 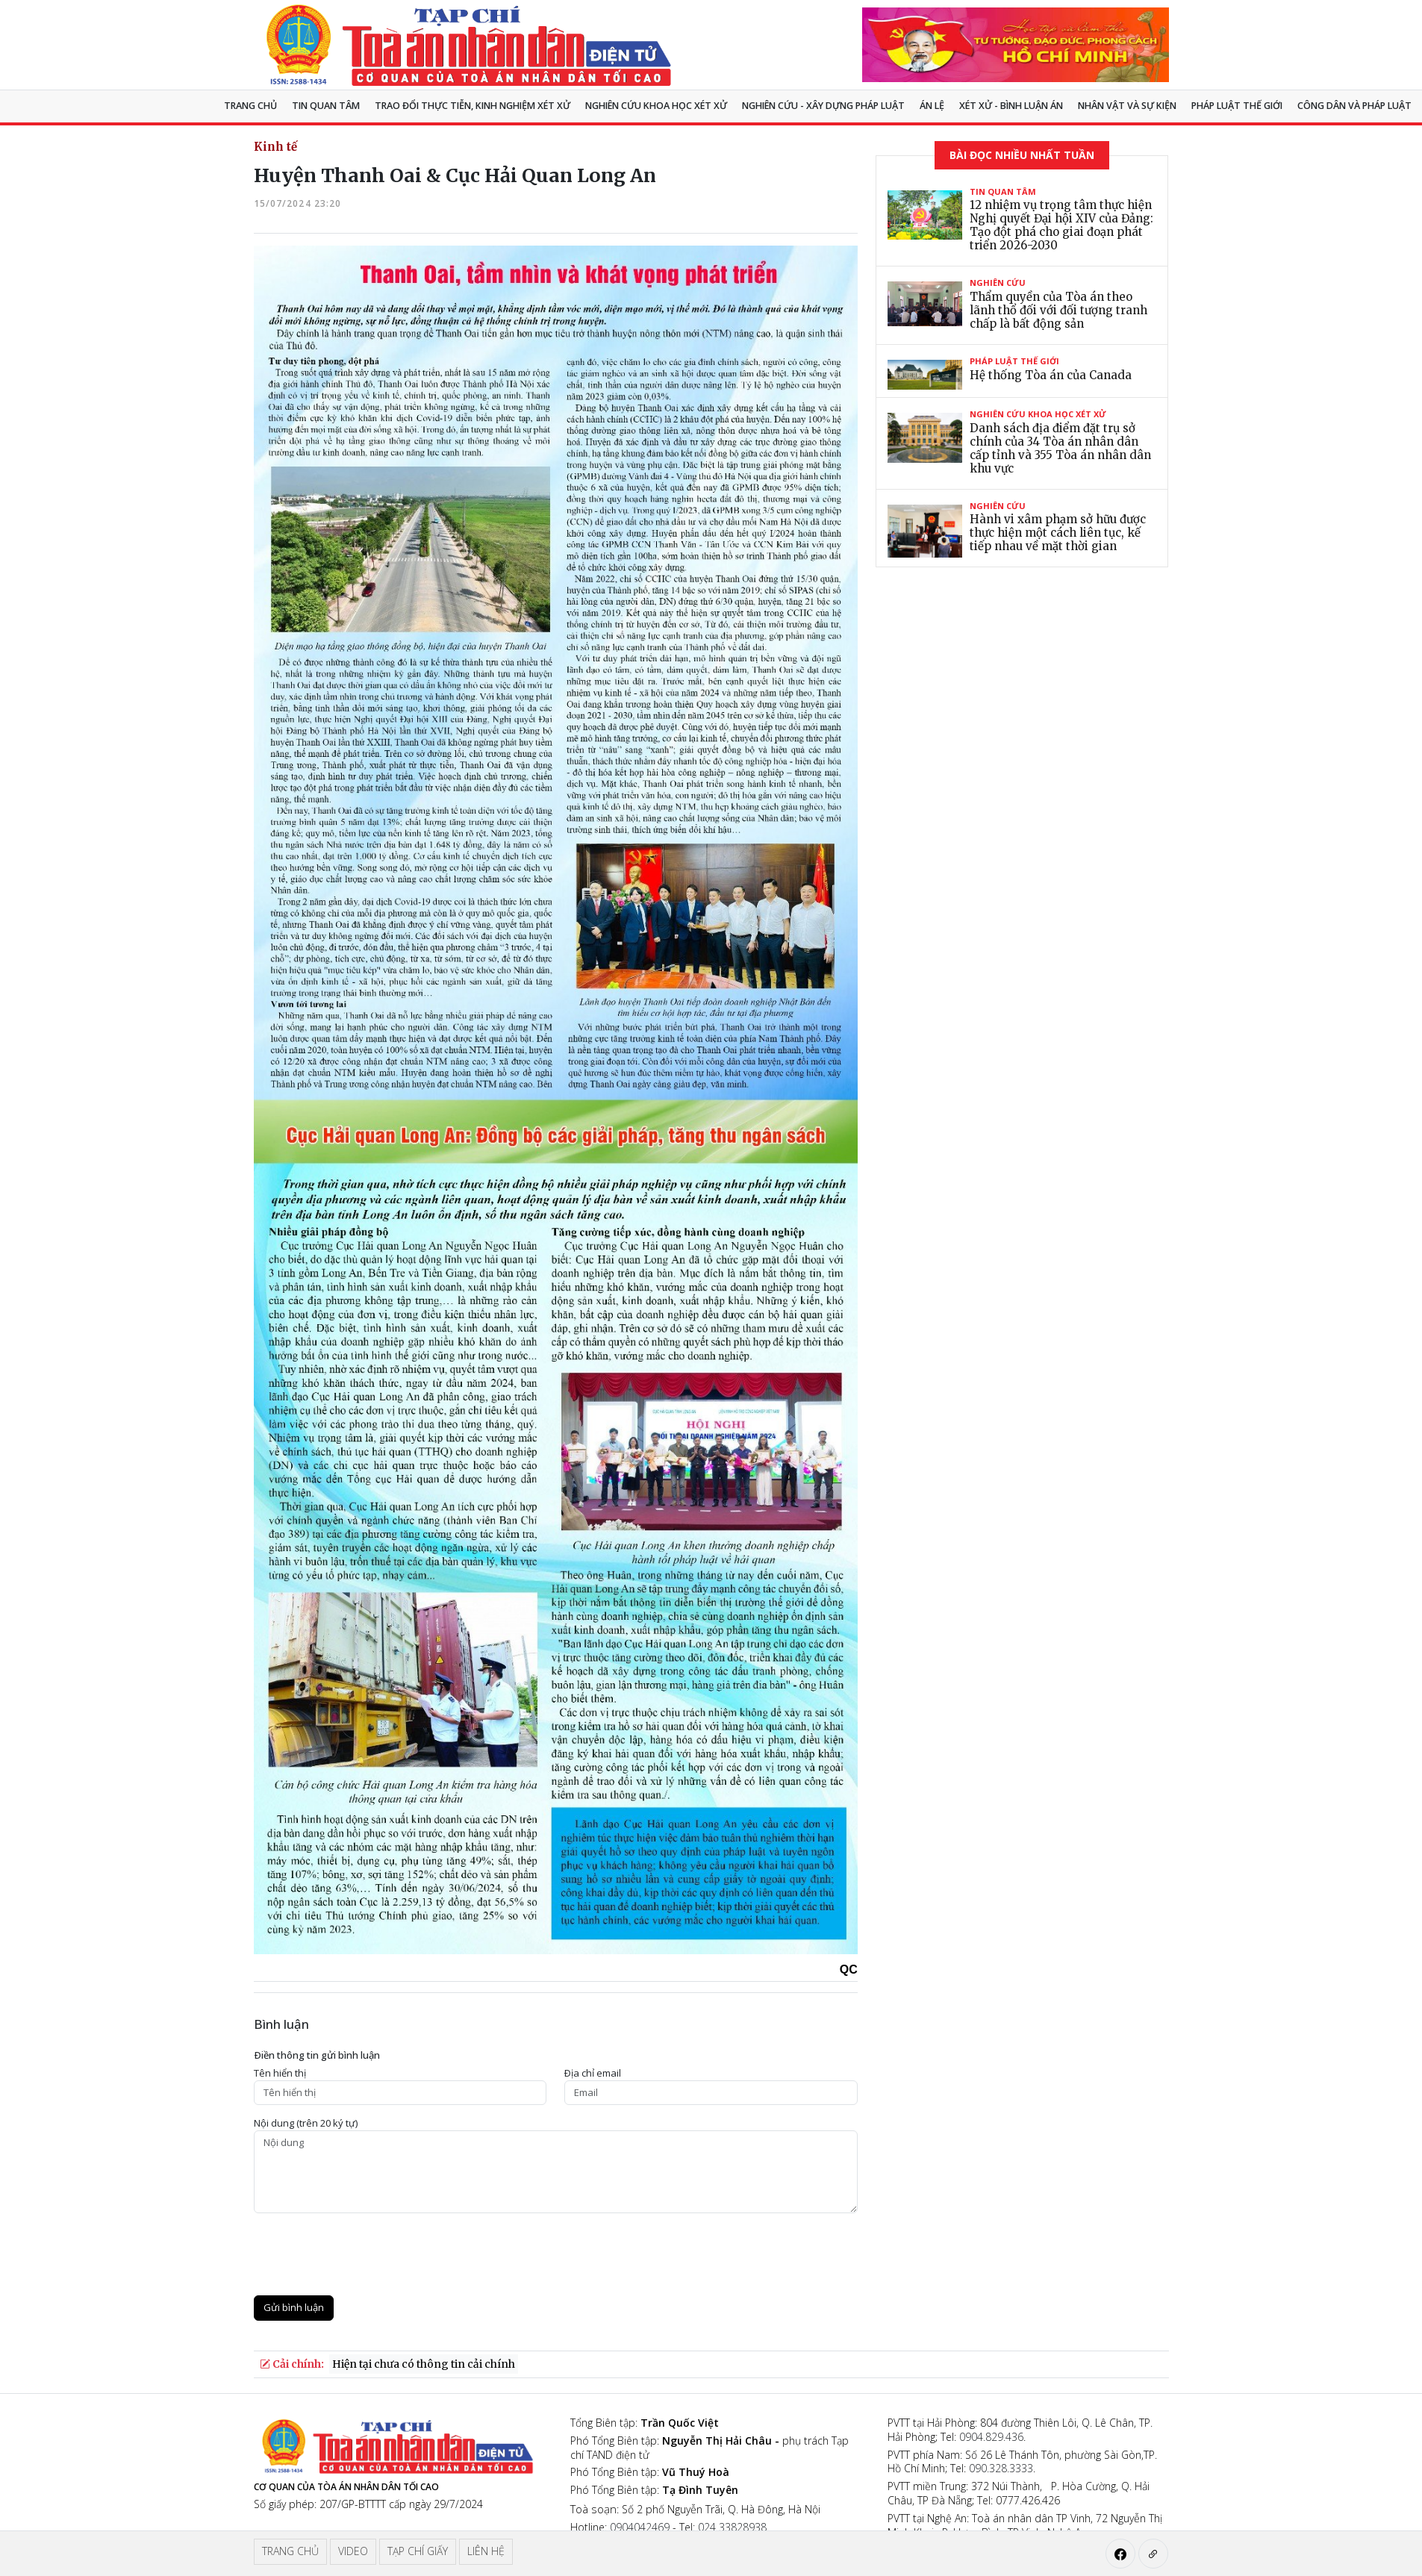 What do you see at coordinates (732, 2527) in the screenshot?
I see `024 33828938` at bounding box center [732, 2527].